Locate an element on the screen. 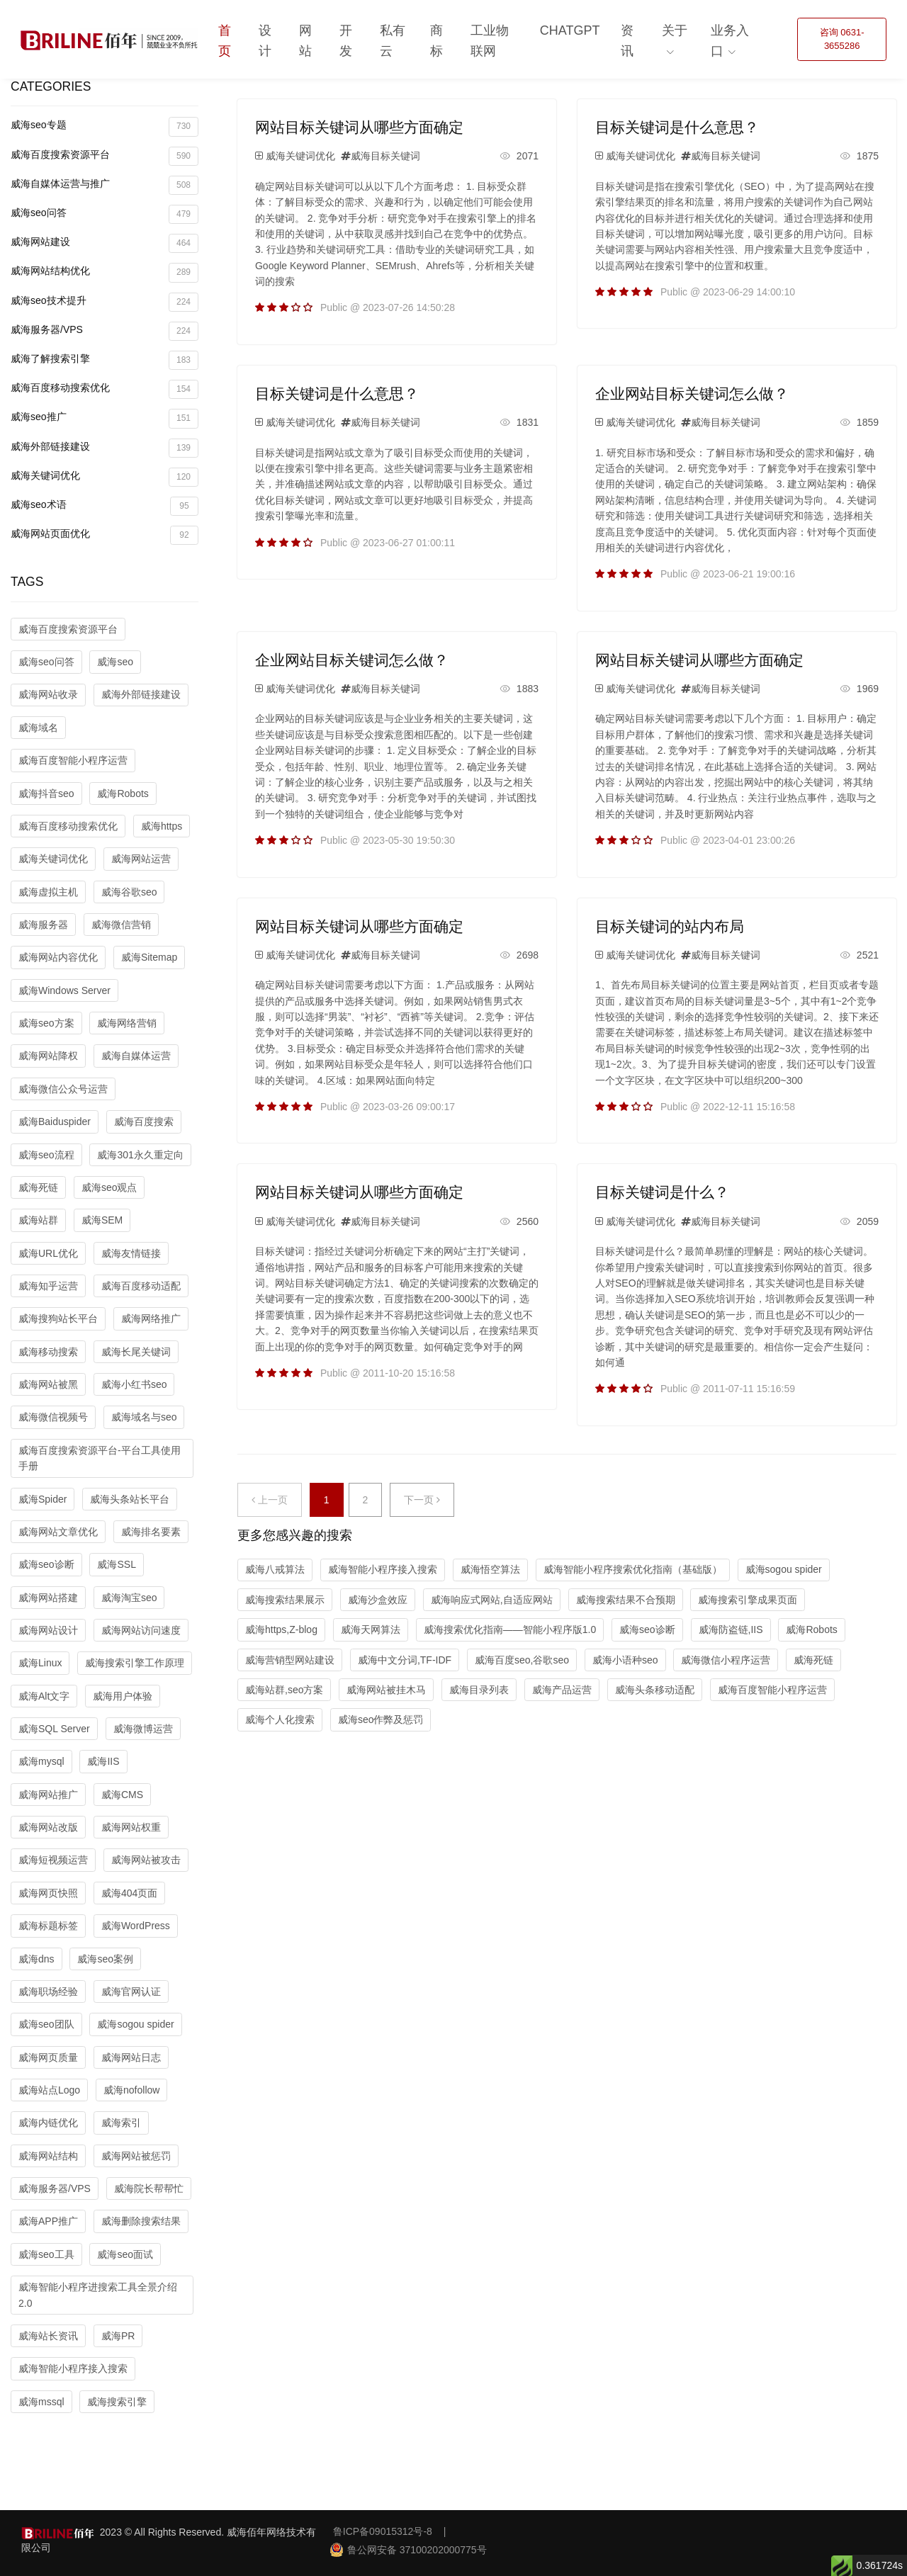 The height and width of the screenshot is (2576, 907). 威海网站权重 is located at coordinates (131, 1827).